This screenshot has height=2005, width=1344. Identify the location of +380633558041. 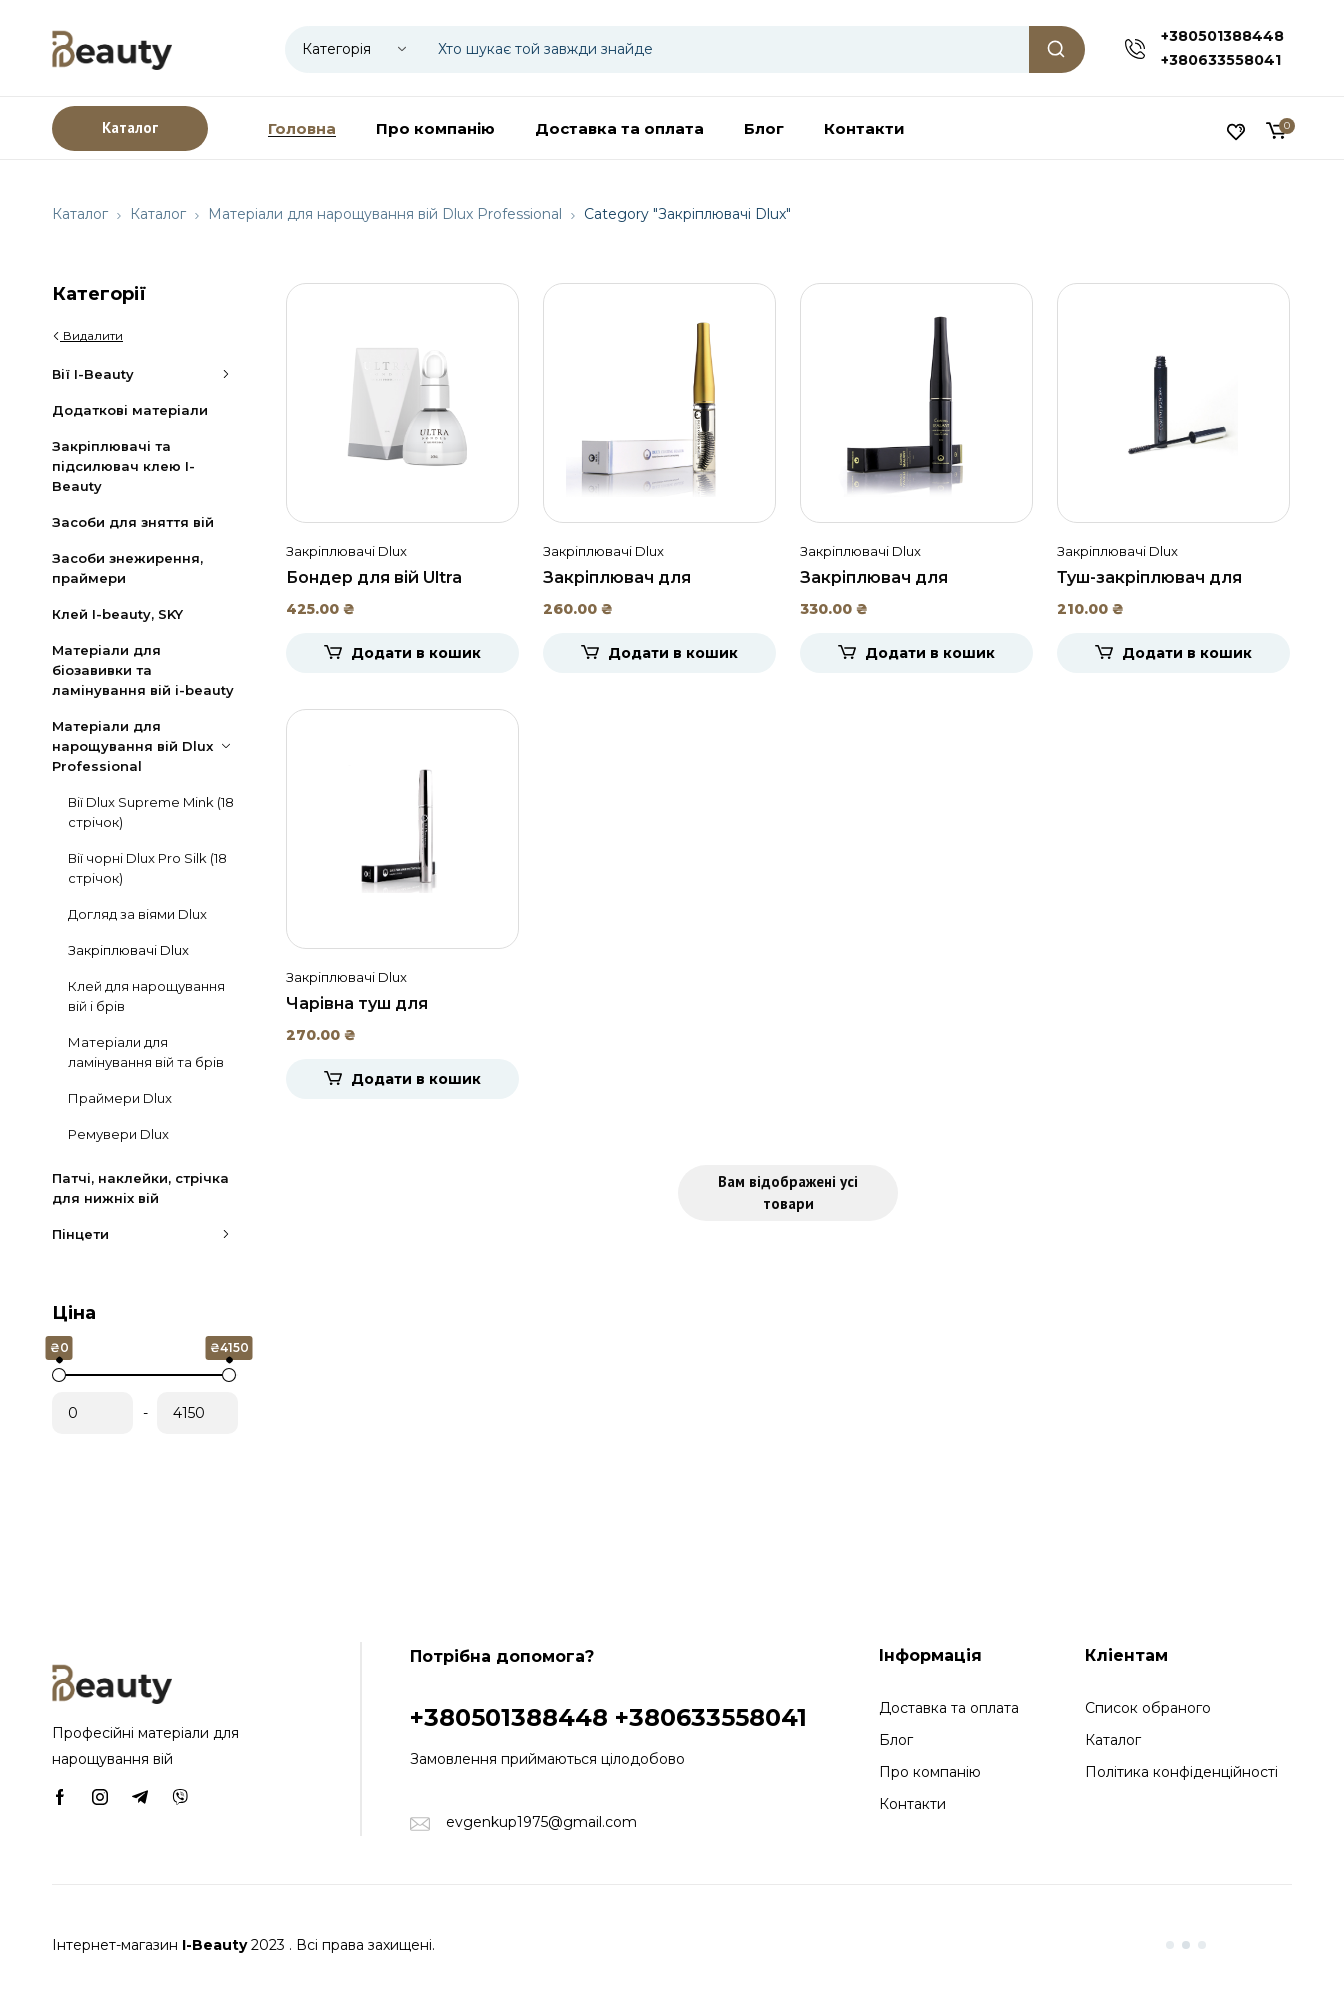
(1221, 60).